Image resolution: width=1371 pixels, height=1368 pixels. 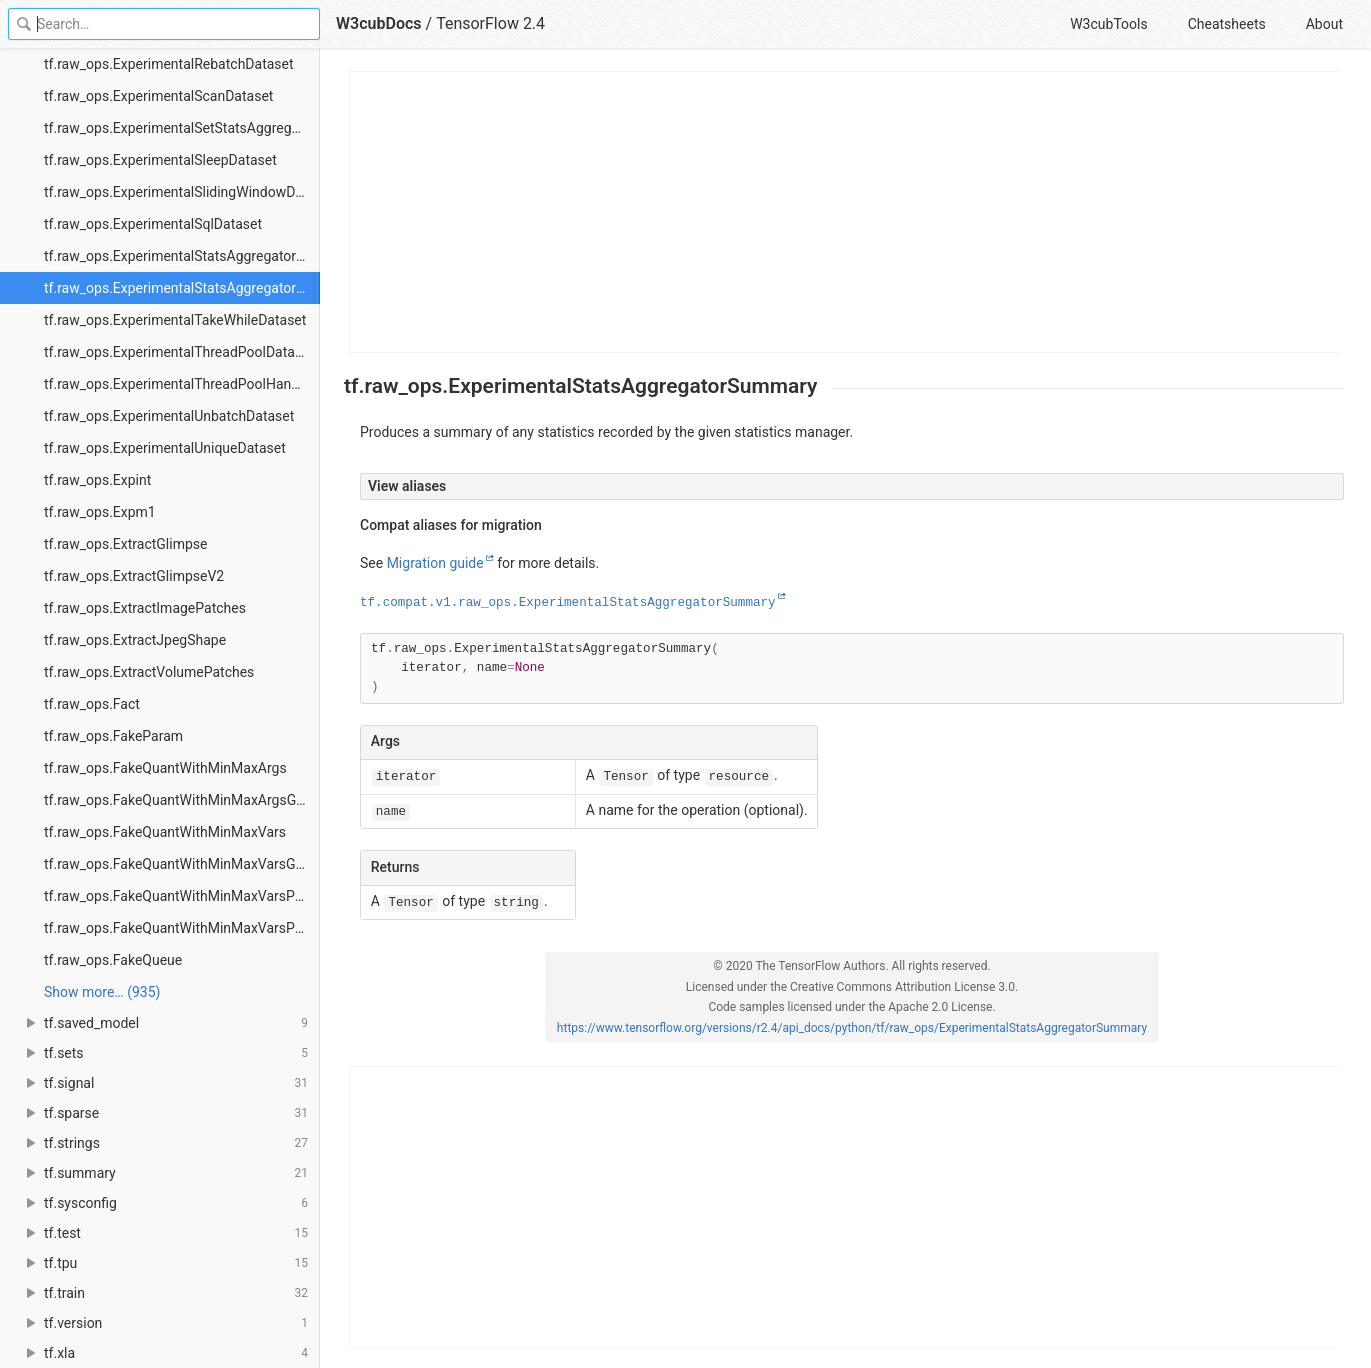 I want to click on tf.raw_ops.ExtractGlimpseV2, so click(x=134, y=576).